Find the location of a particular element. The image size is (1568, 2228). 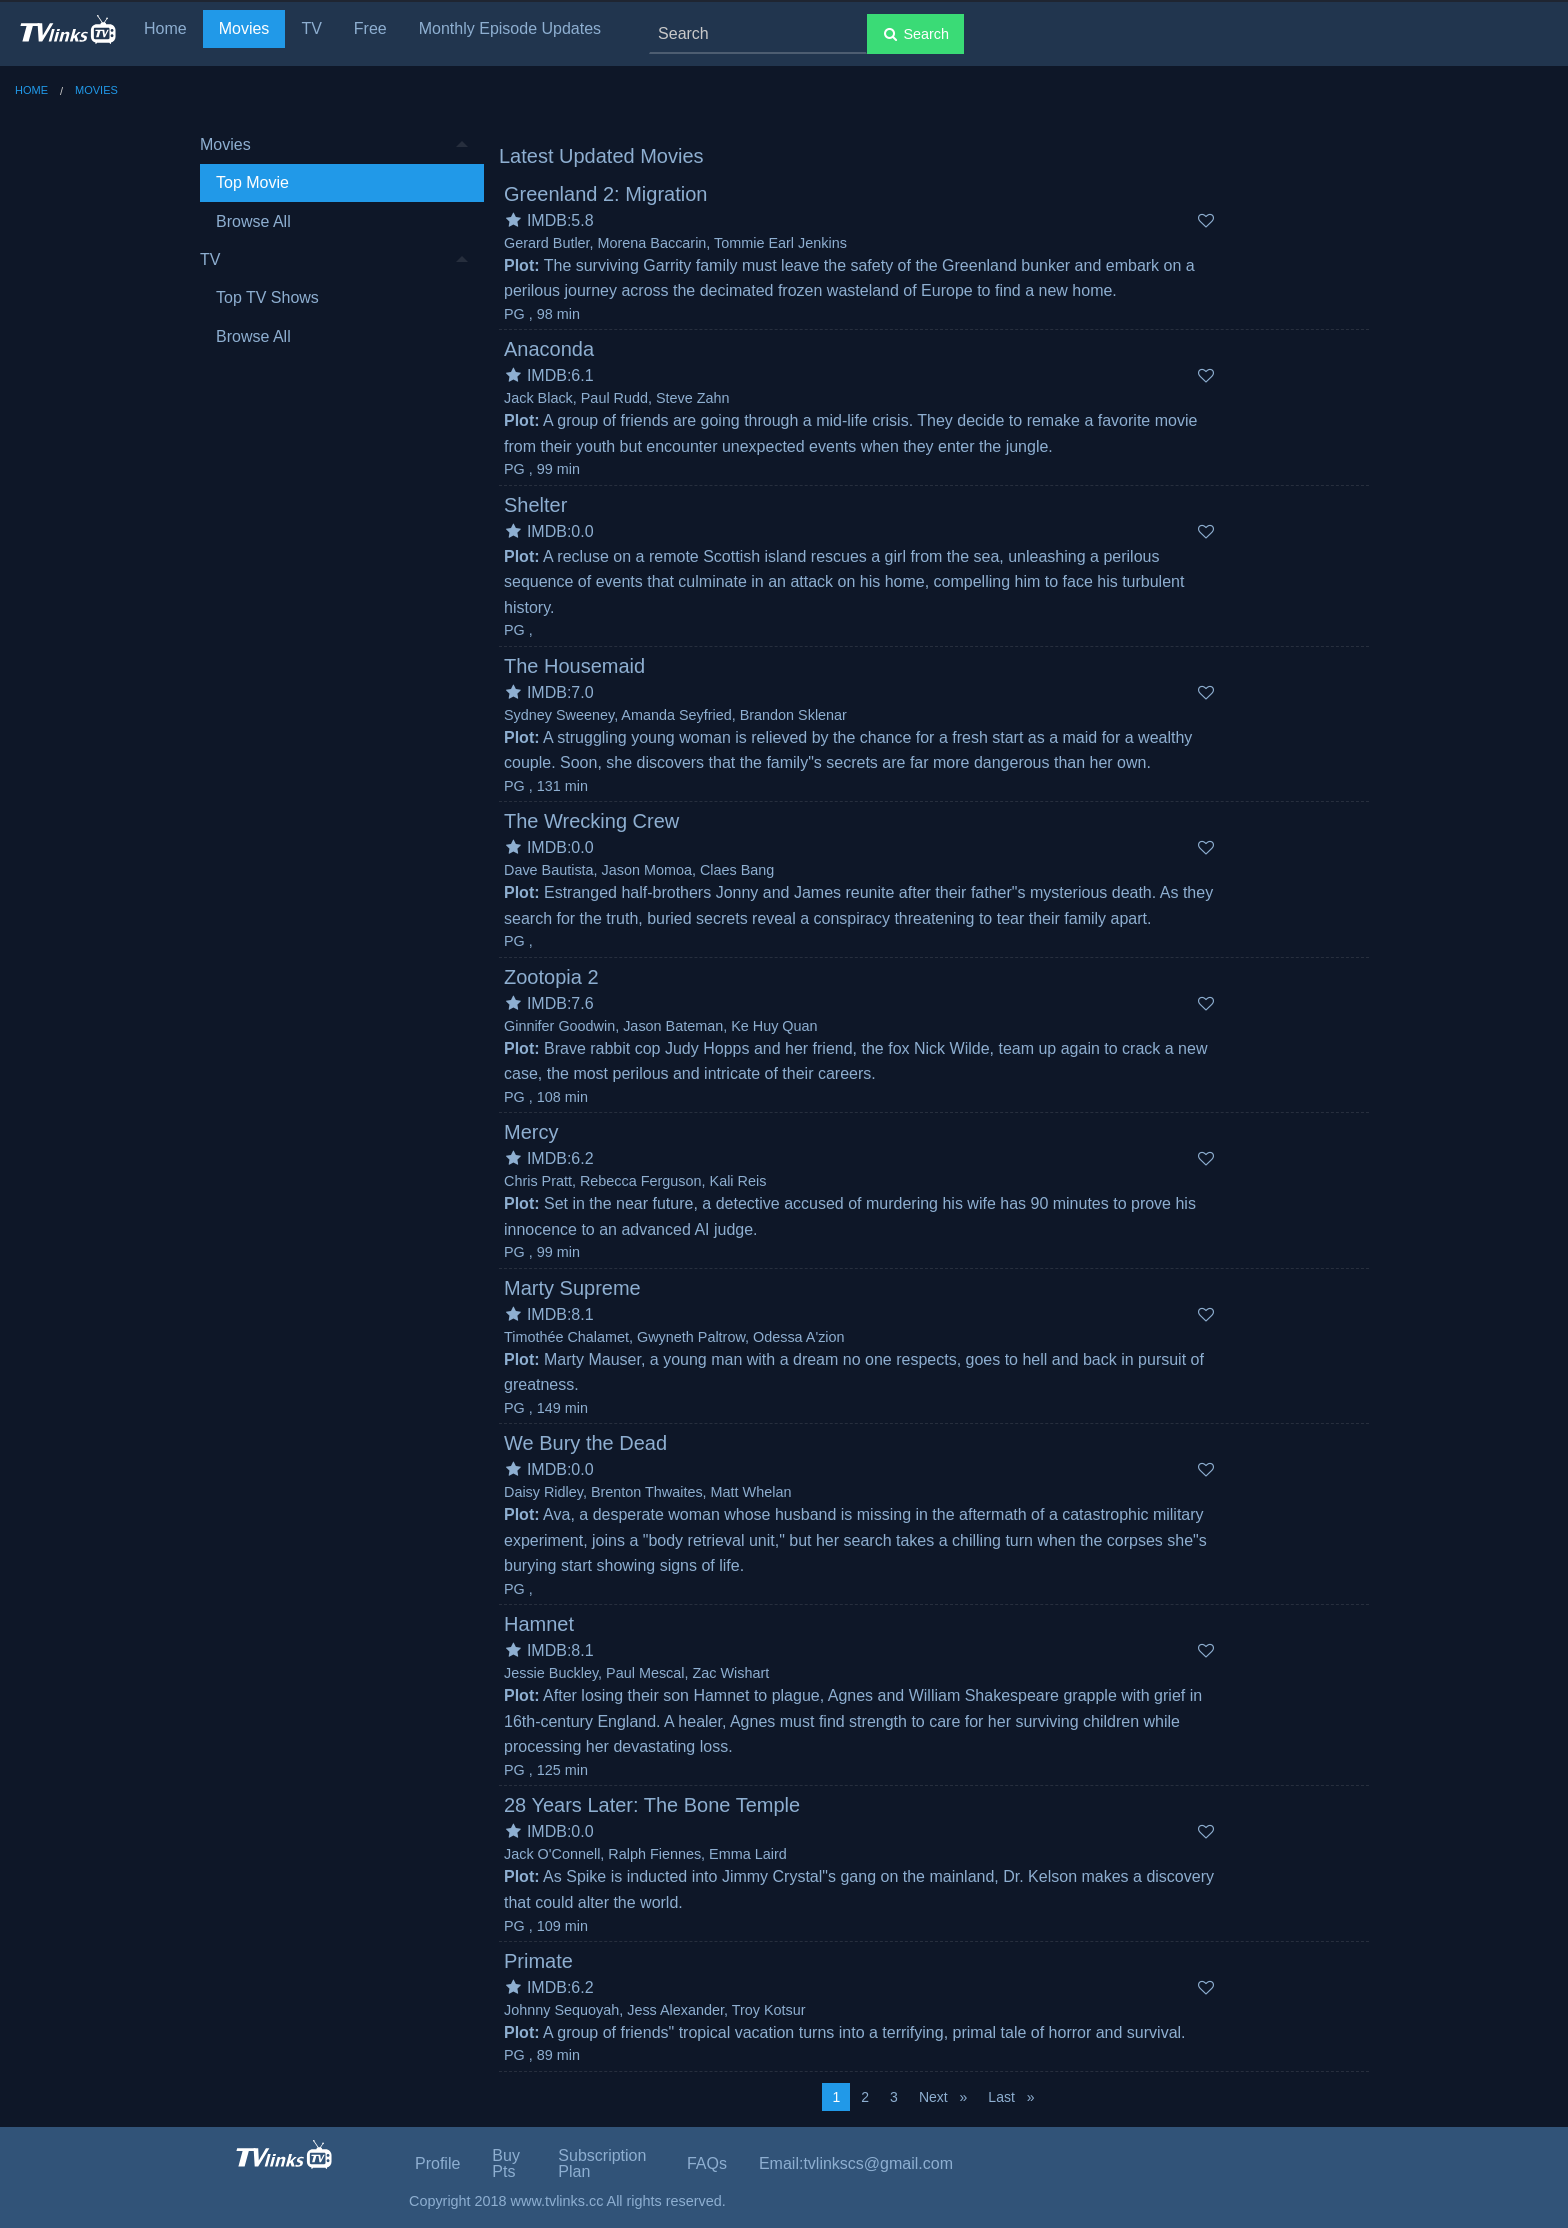

Top Movie is located at coordinates (252, 182).